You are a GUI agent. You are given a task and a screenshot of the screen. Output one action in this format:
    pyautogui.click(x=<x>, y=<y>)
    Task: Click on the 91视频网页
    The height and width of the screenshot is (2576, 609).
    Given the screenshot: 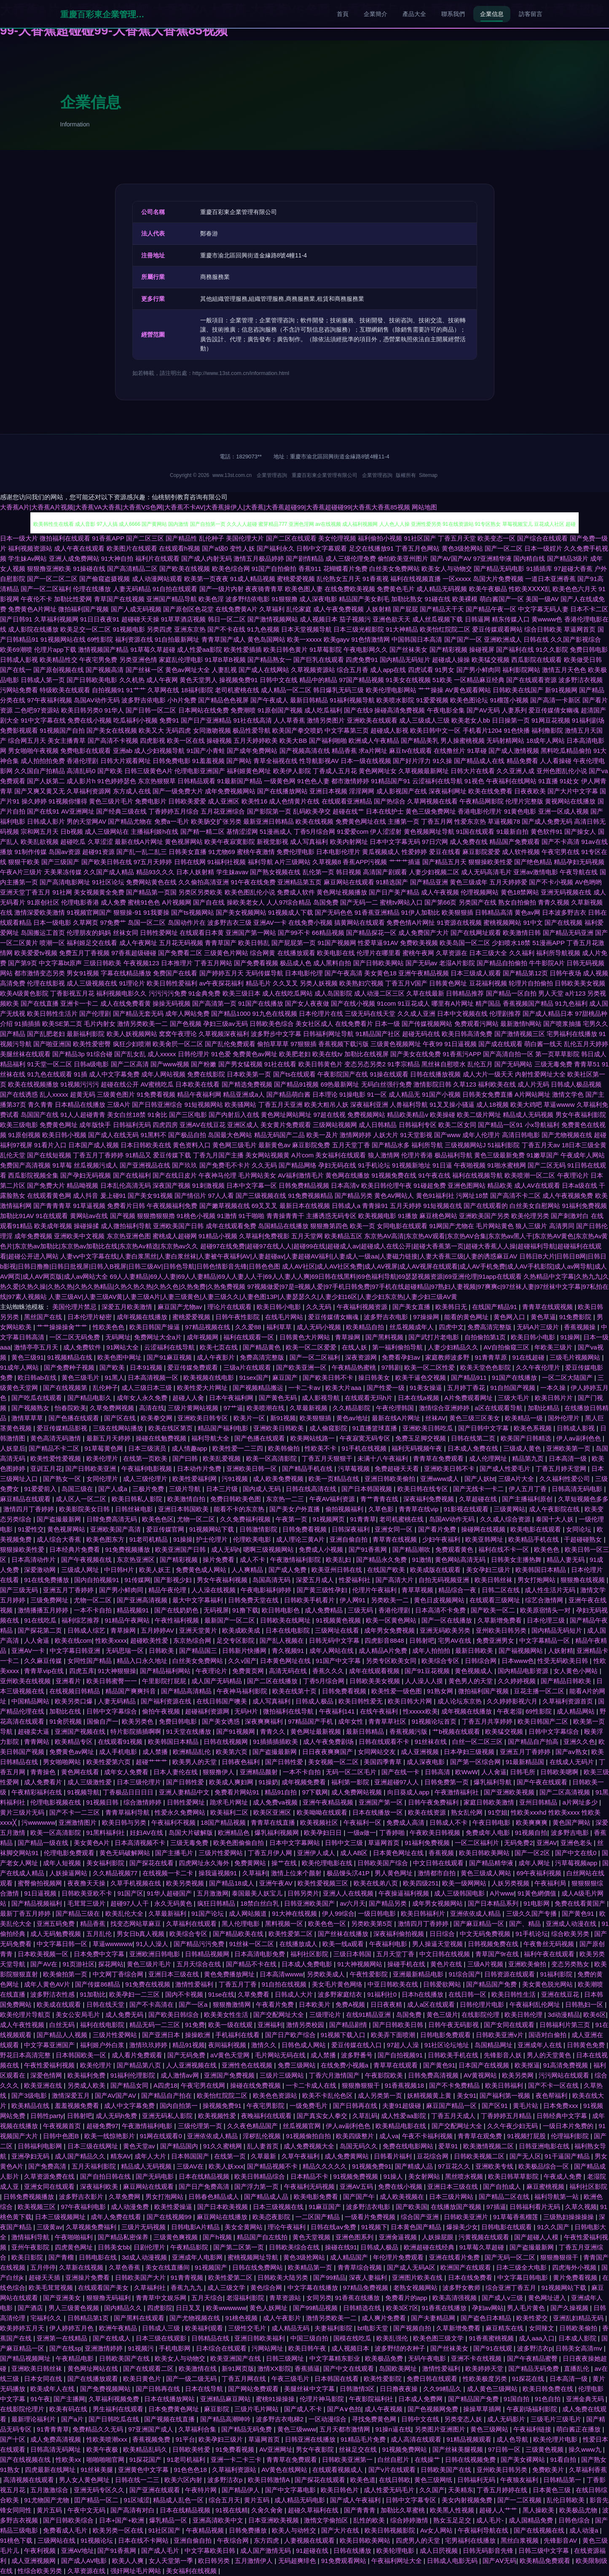 What is the action you would take?
    pyautogui.click(x=330, y=1519)
    